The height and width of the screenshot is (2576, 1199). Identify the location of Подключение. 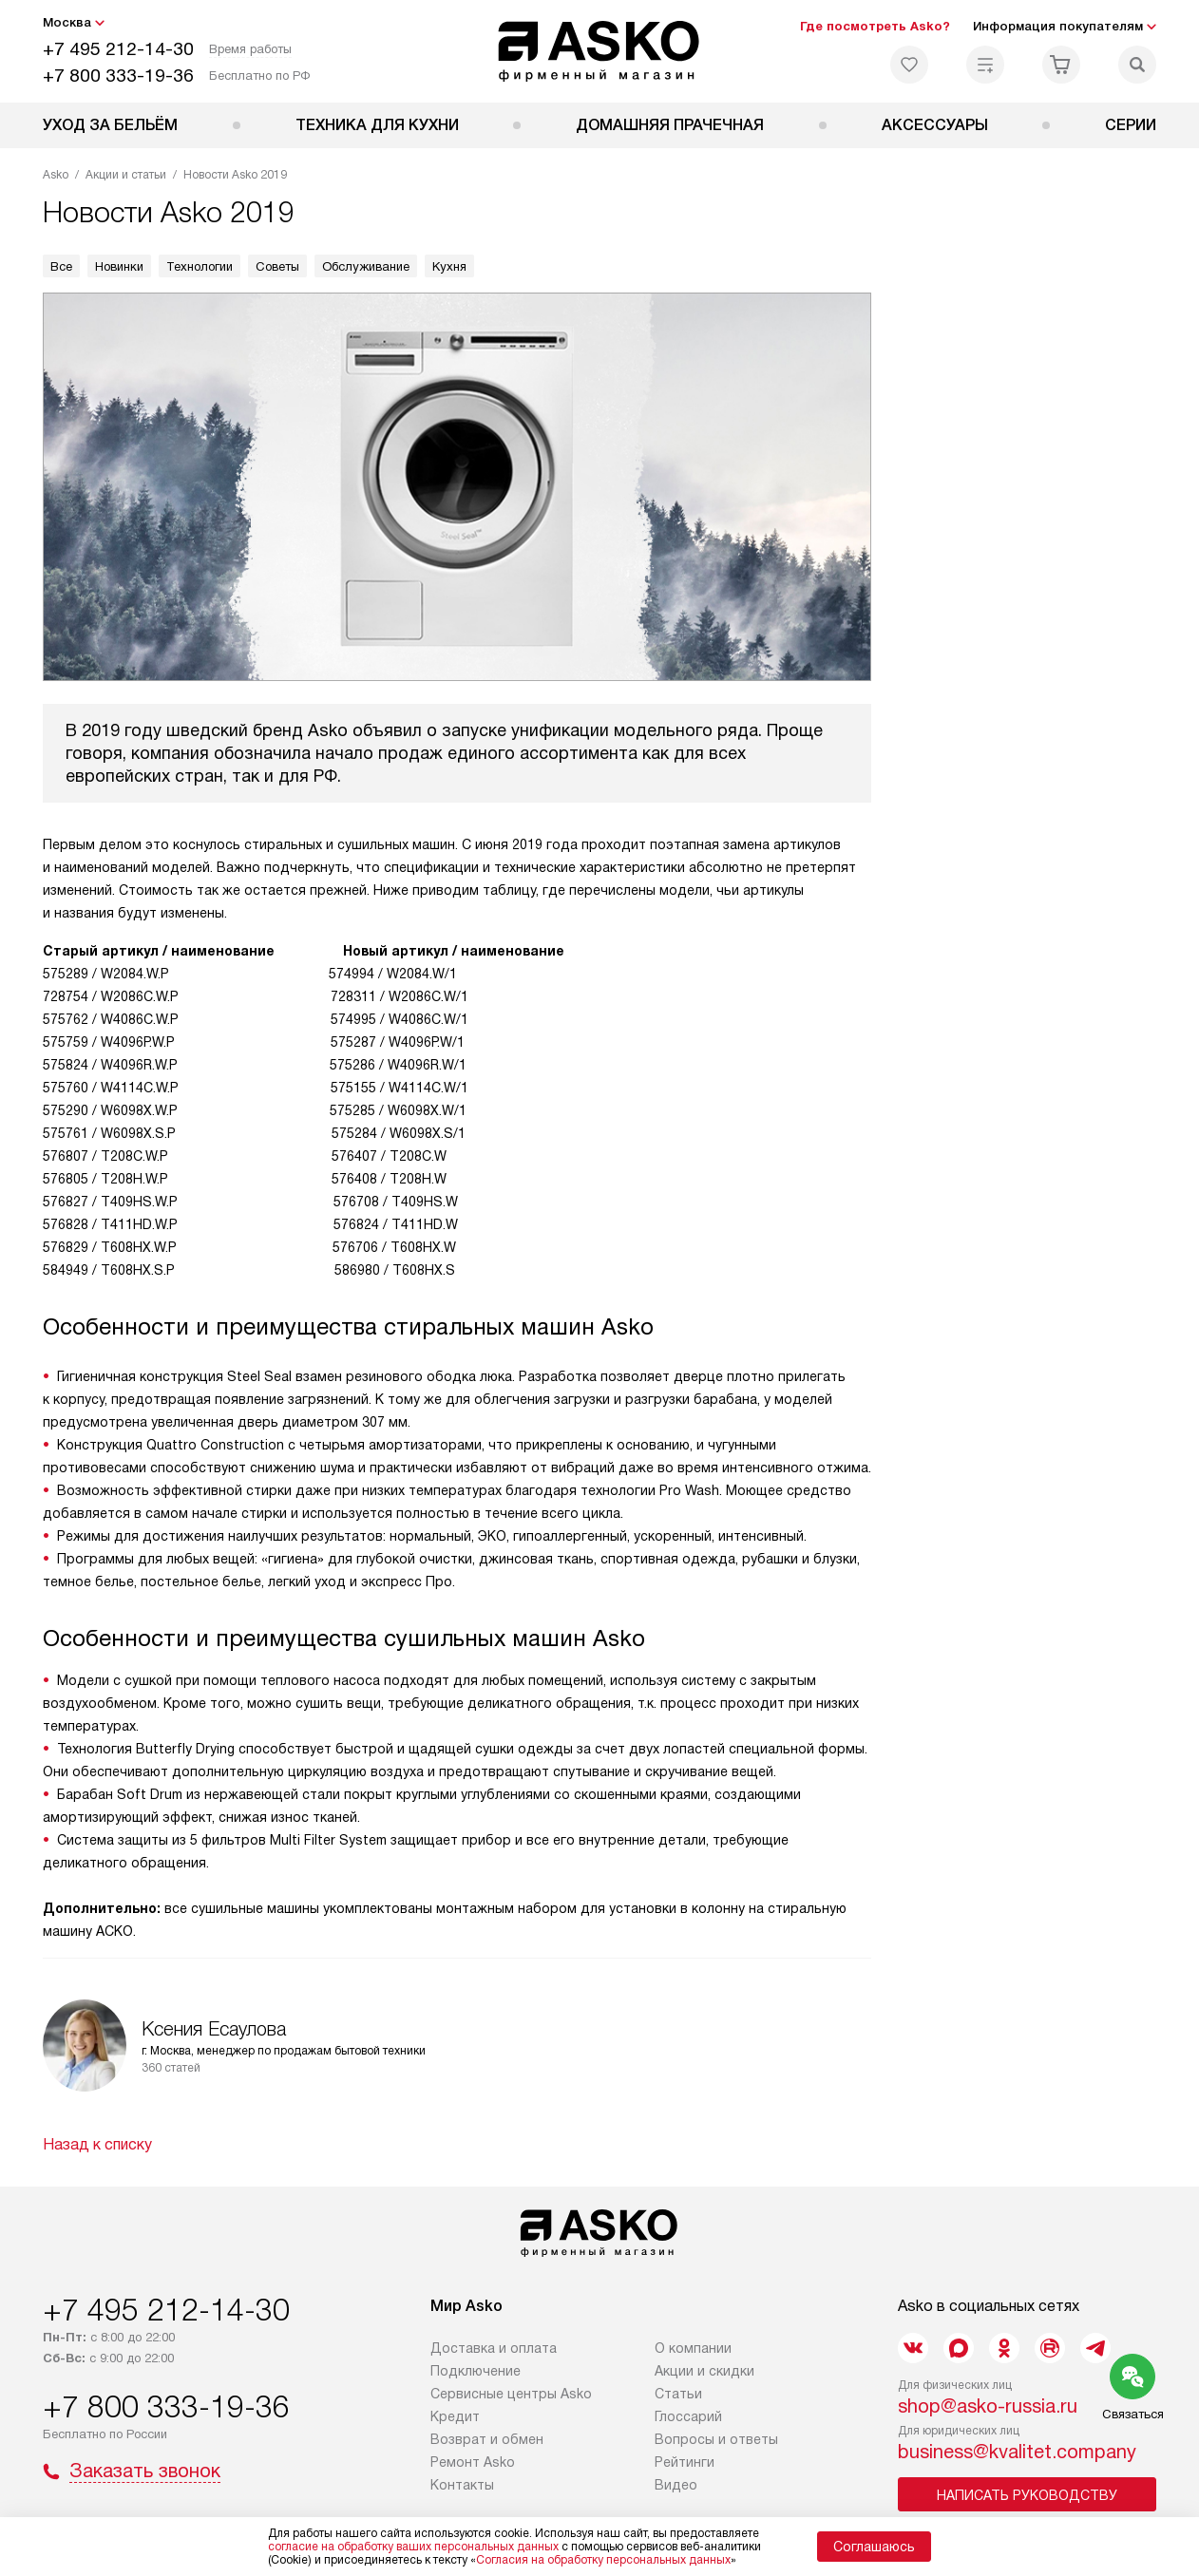
(475, 2370).